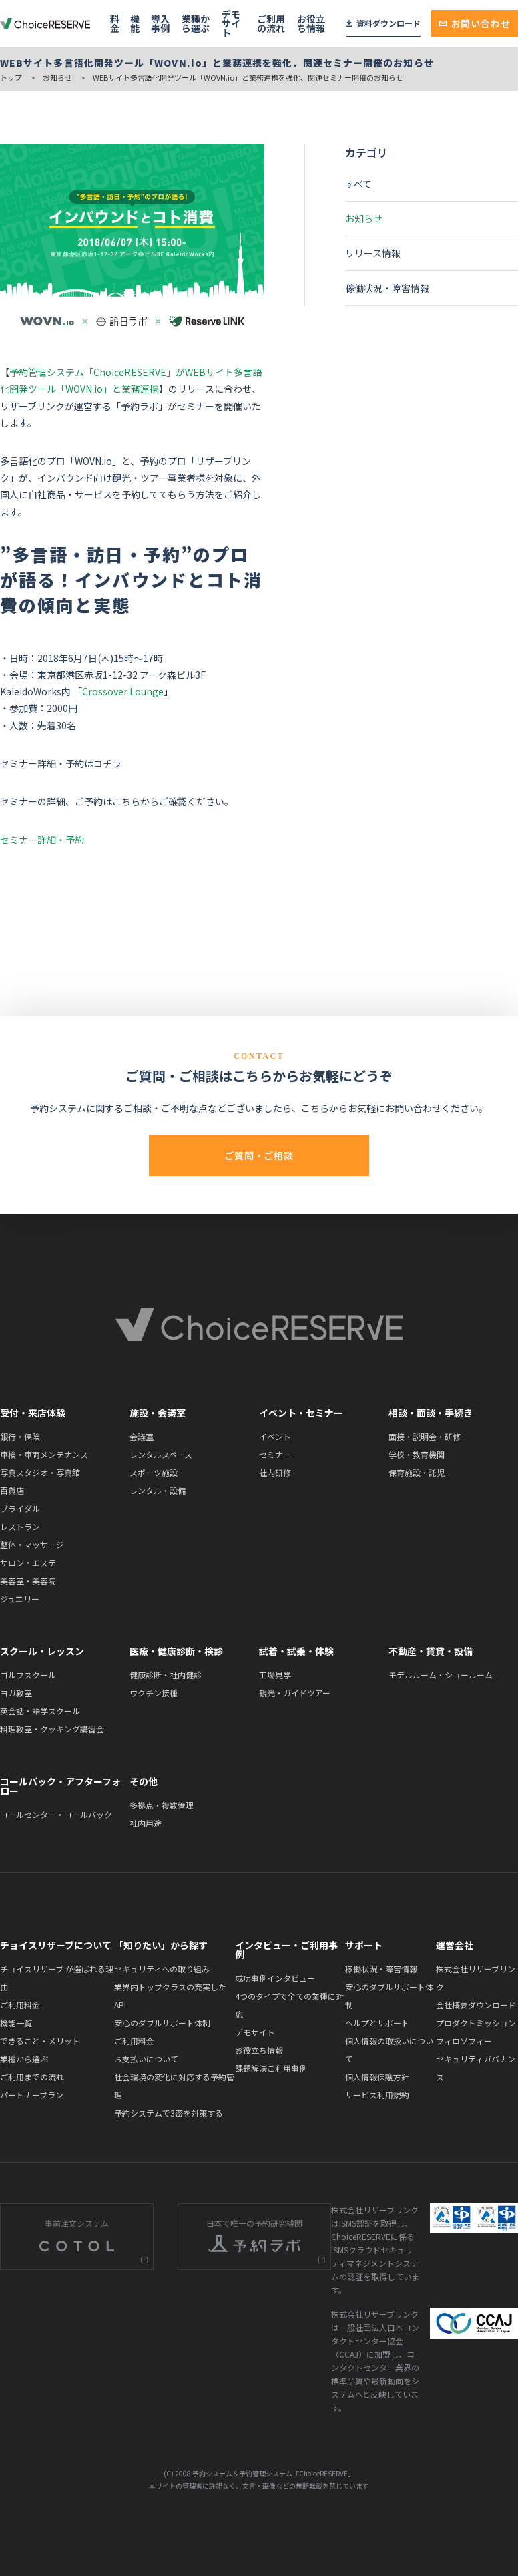 The height and width of the screenshot is (2576, 518). Describe the element at coordinates (476, 2022) in the screenshot. I see `プロダクトミッション` at that location.